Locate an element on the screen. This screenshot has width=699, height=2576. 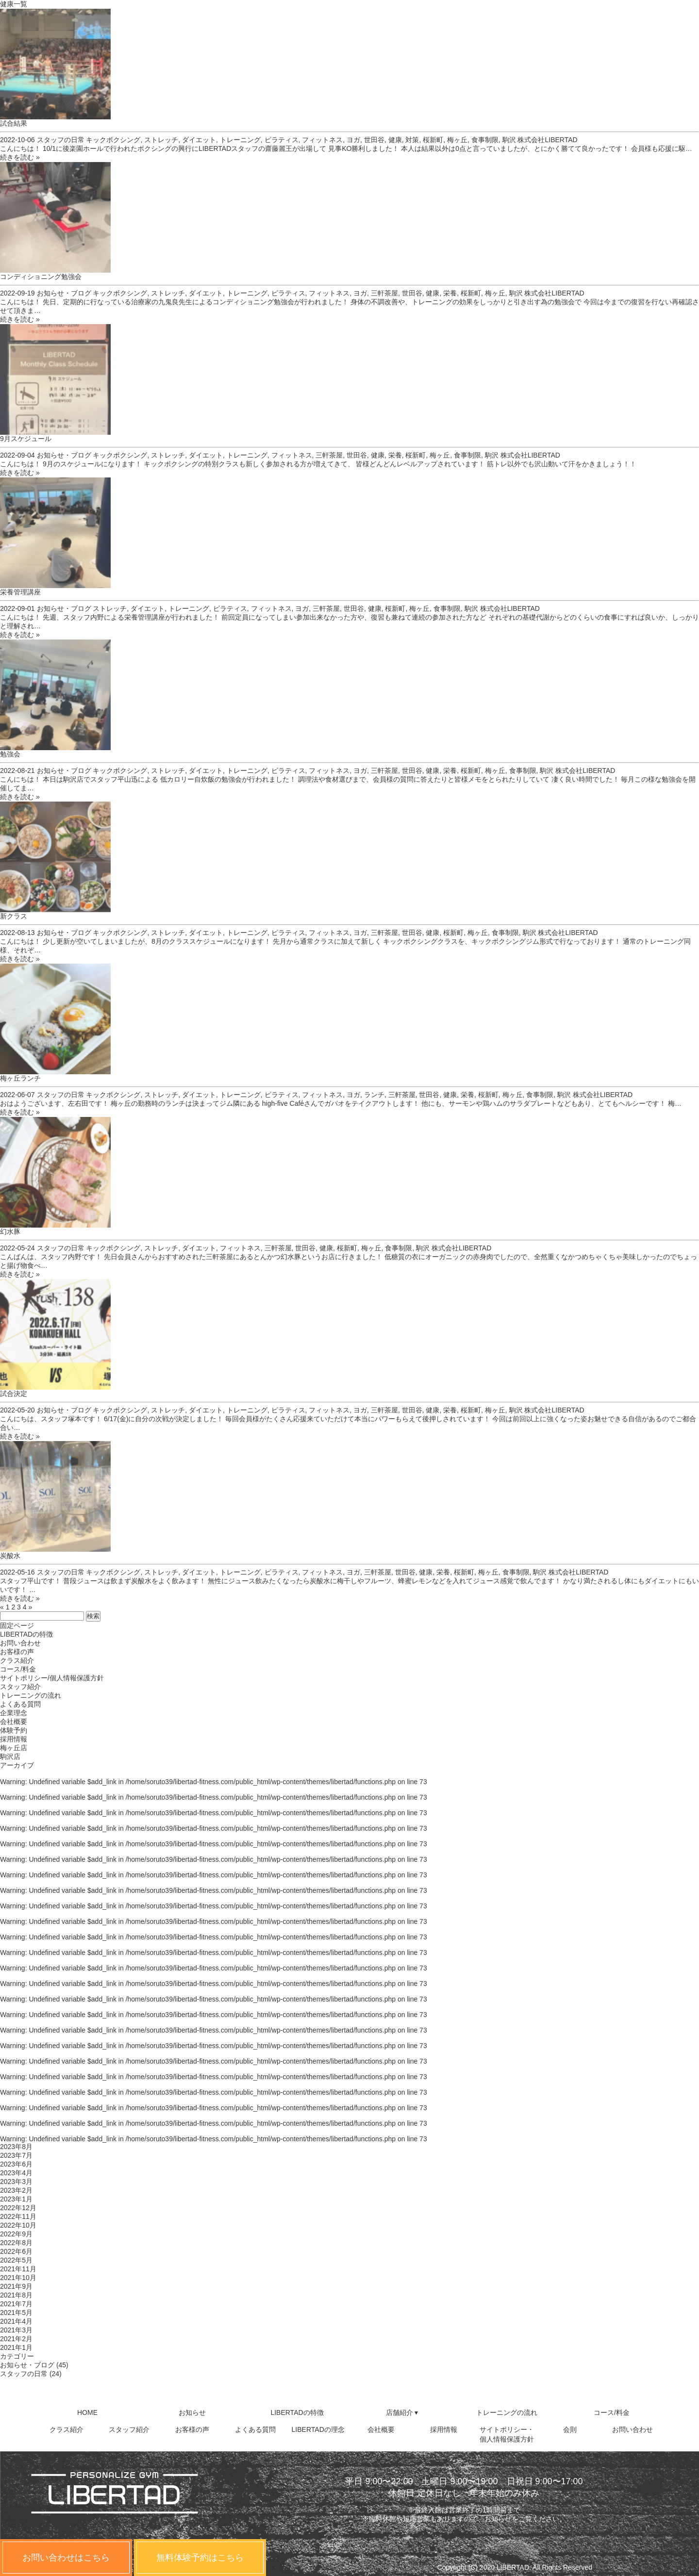
HOME is located at coordinates (87, 2412).